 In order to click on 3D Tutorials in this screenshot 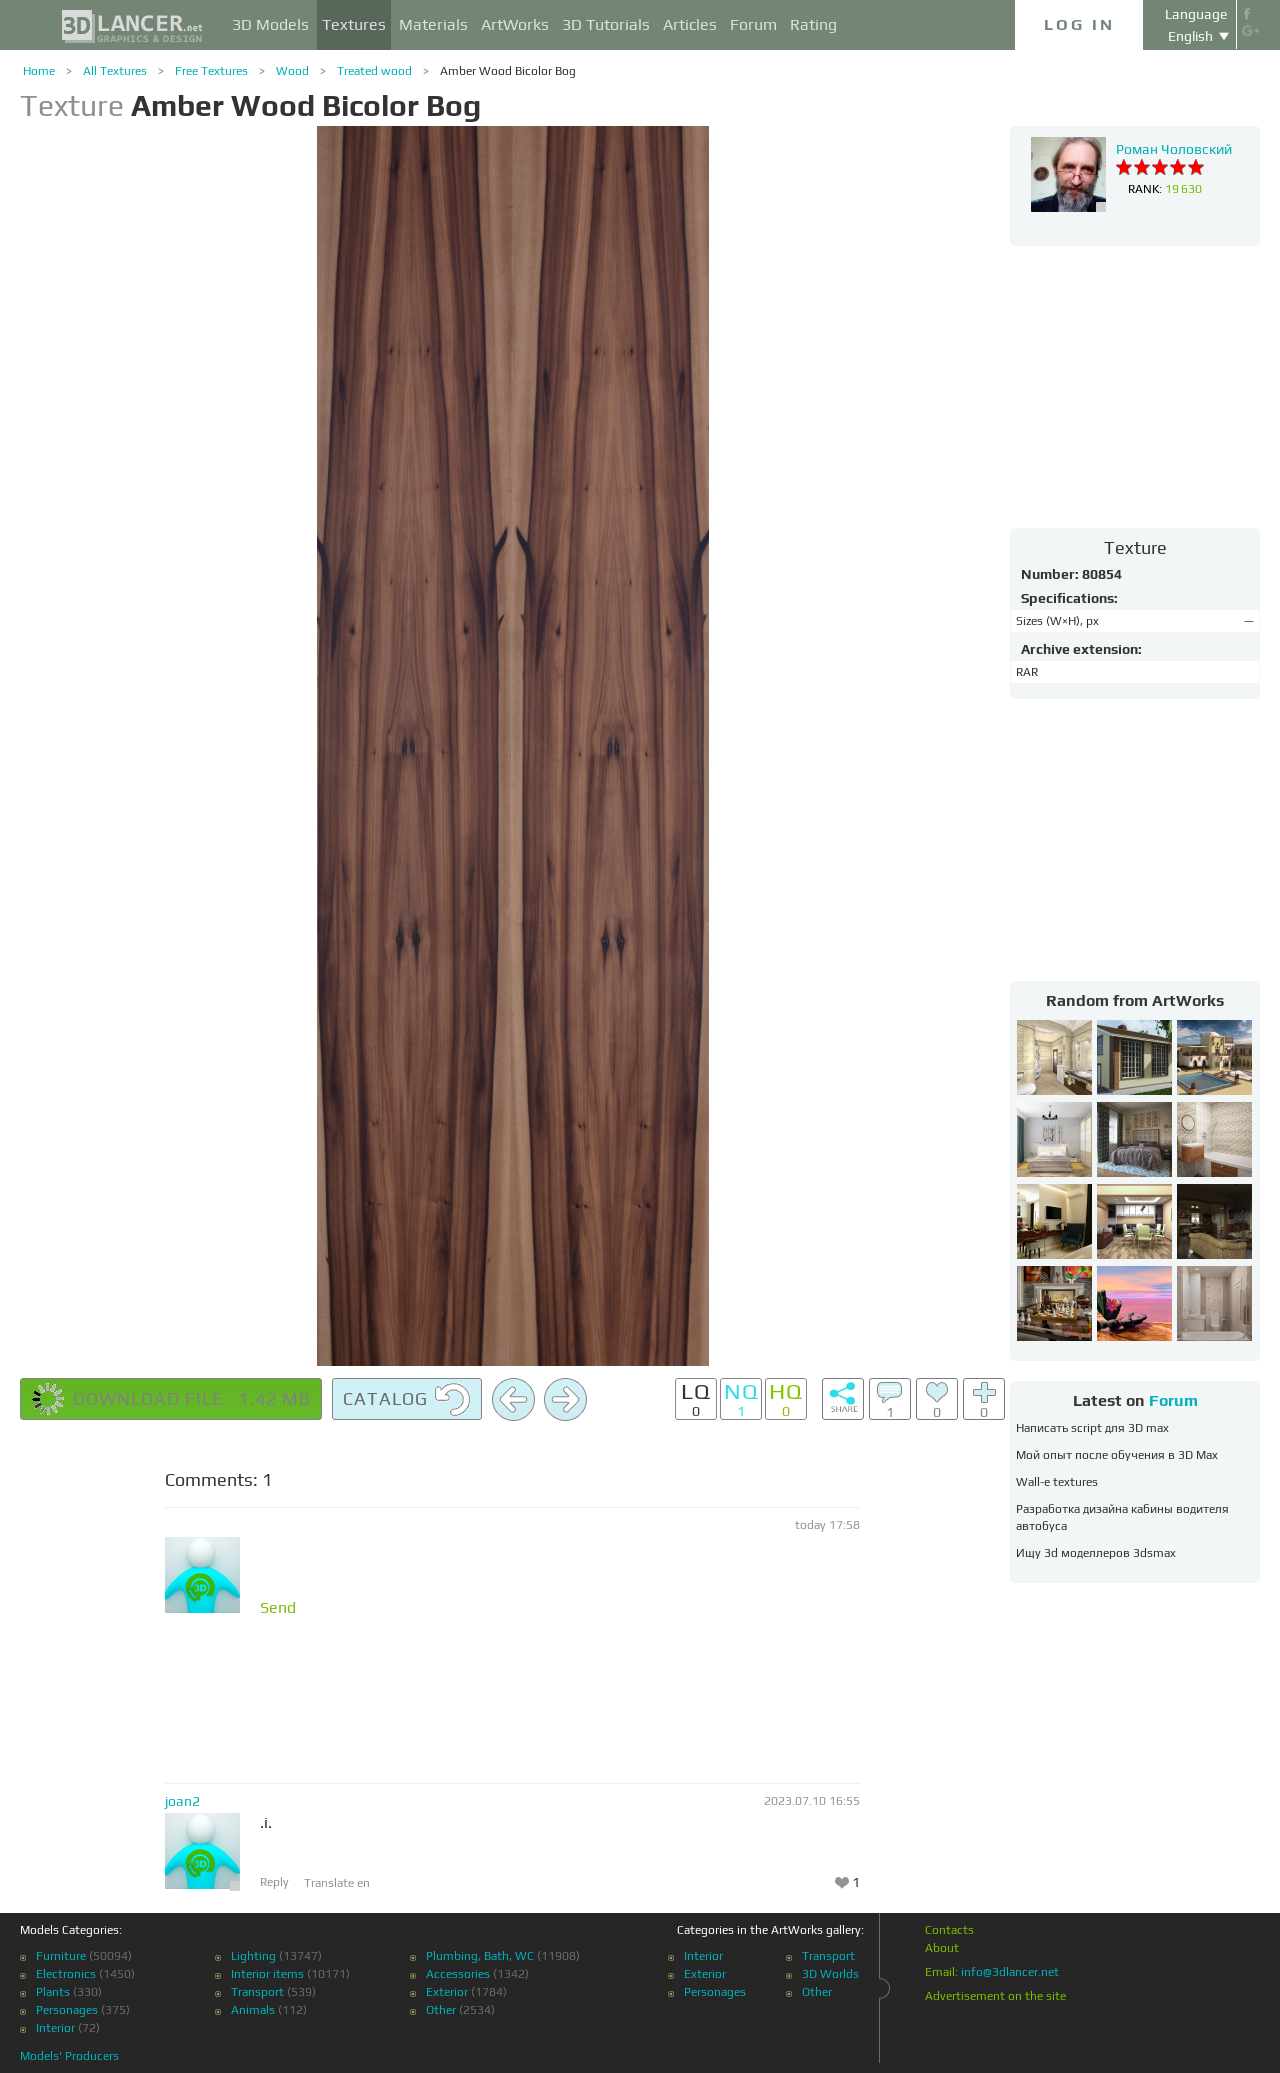, I will do `click(606, 24)`.